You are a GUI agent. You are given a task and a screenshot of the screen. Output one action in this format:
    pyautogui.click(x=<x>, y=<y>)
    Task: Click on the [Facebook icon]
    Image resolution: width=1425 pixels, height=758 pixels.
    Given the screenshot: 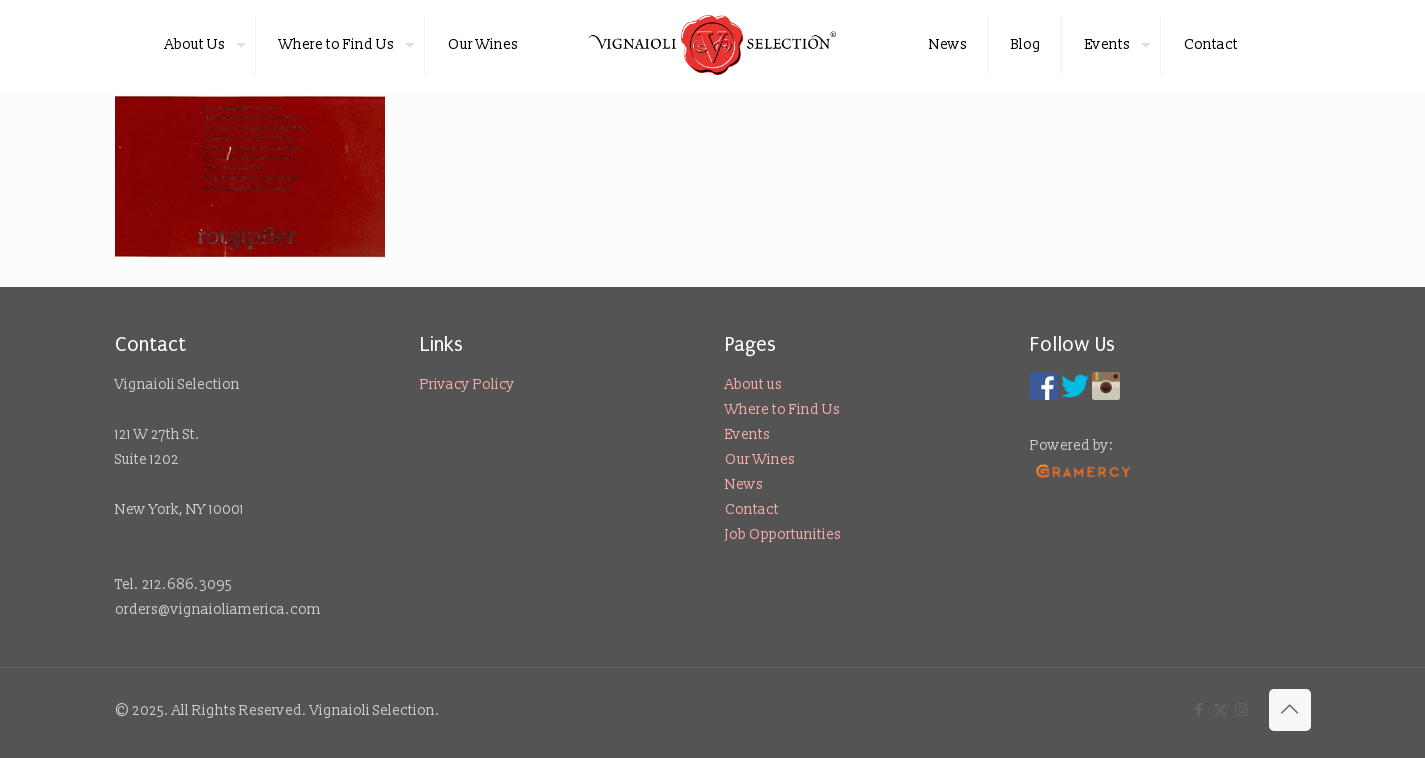 What is the action you would take?
    pyautogui.click(x=1199, y=710)
    